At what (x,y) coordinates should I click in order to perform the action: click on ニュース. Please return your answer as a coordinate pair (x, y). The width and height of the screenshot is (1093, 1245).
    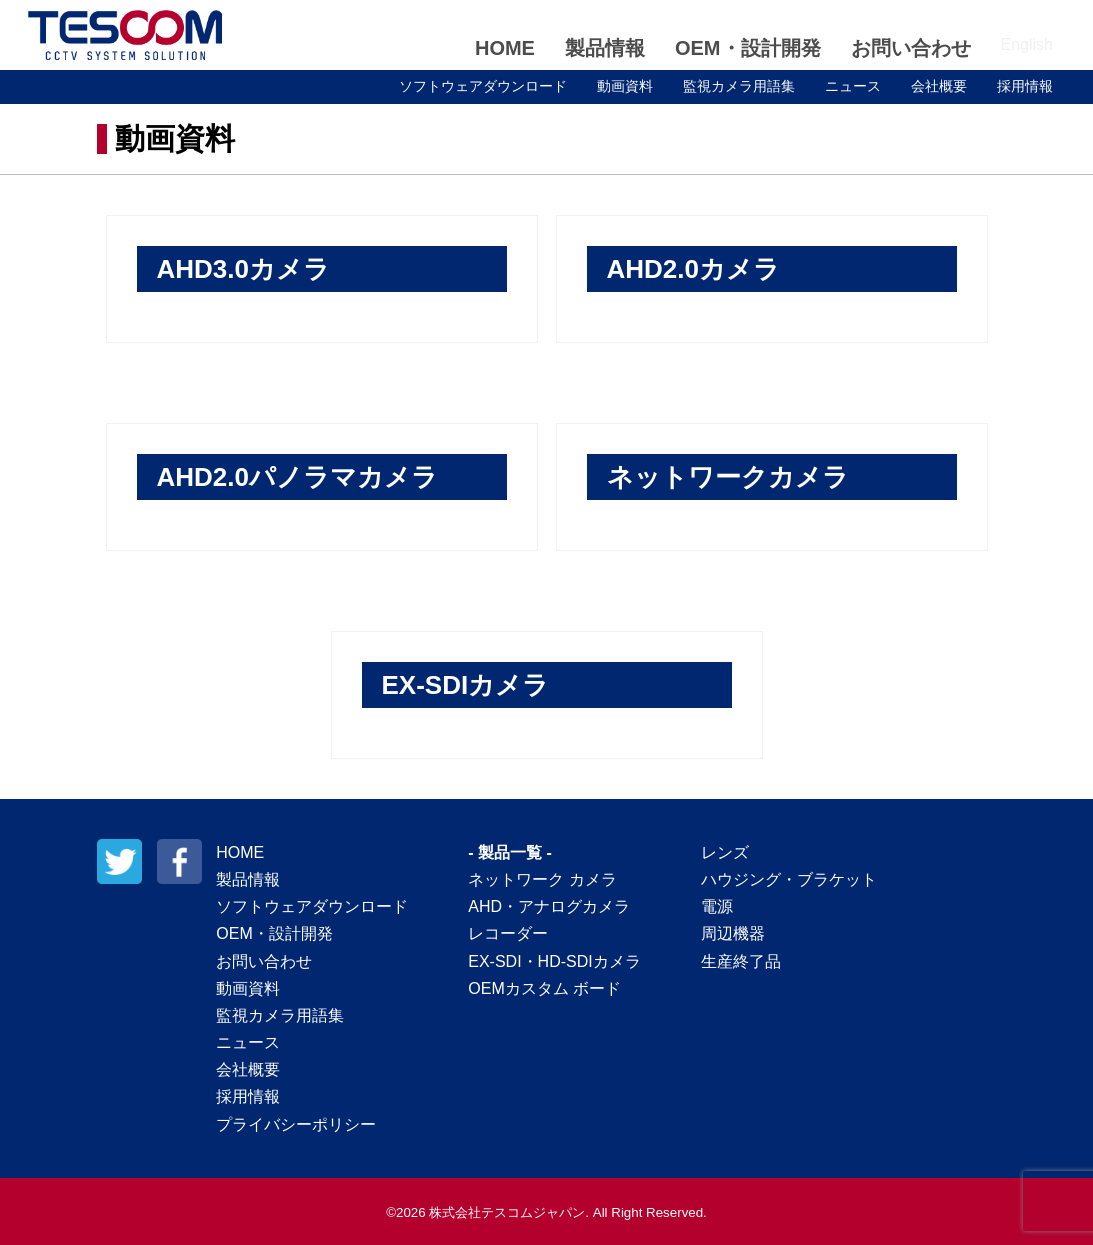
    Looking at the image, I should click on (853, 86).